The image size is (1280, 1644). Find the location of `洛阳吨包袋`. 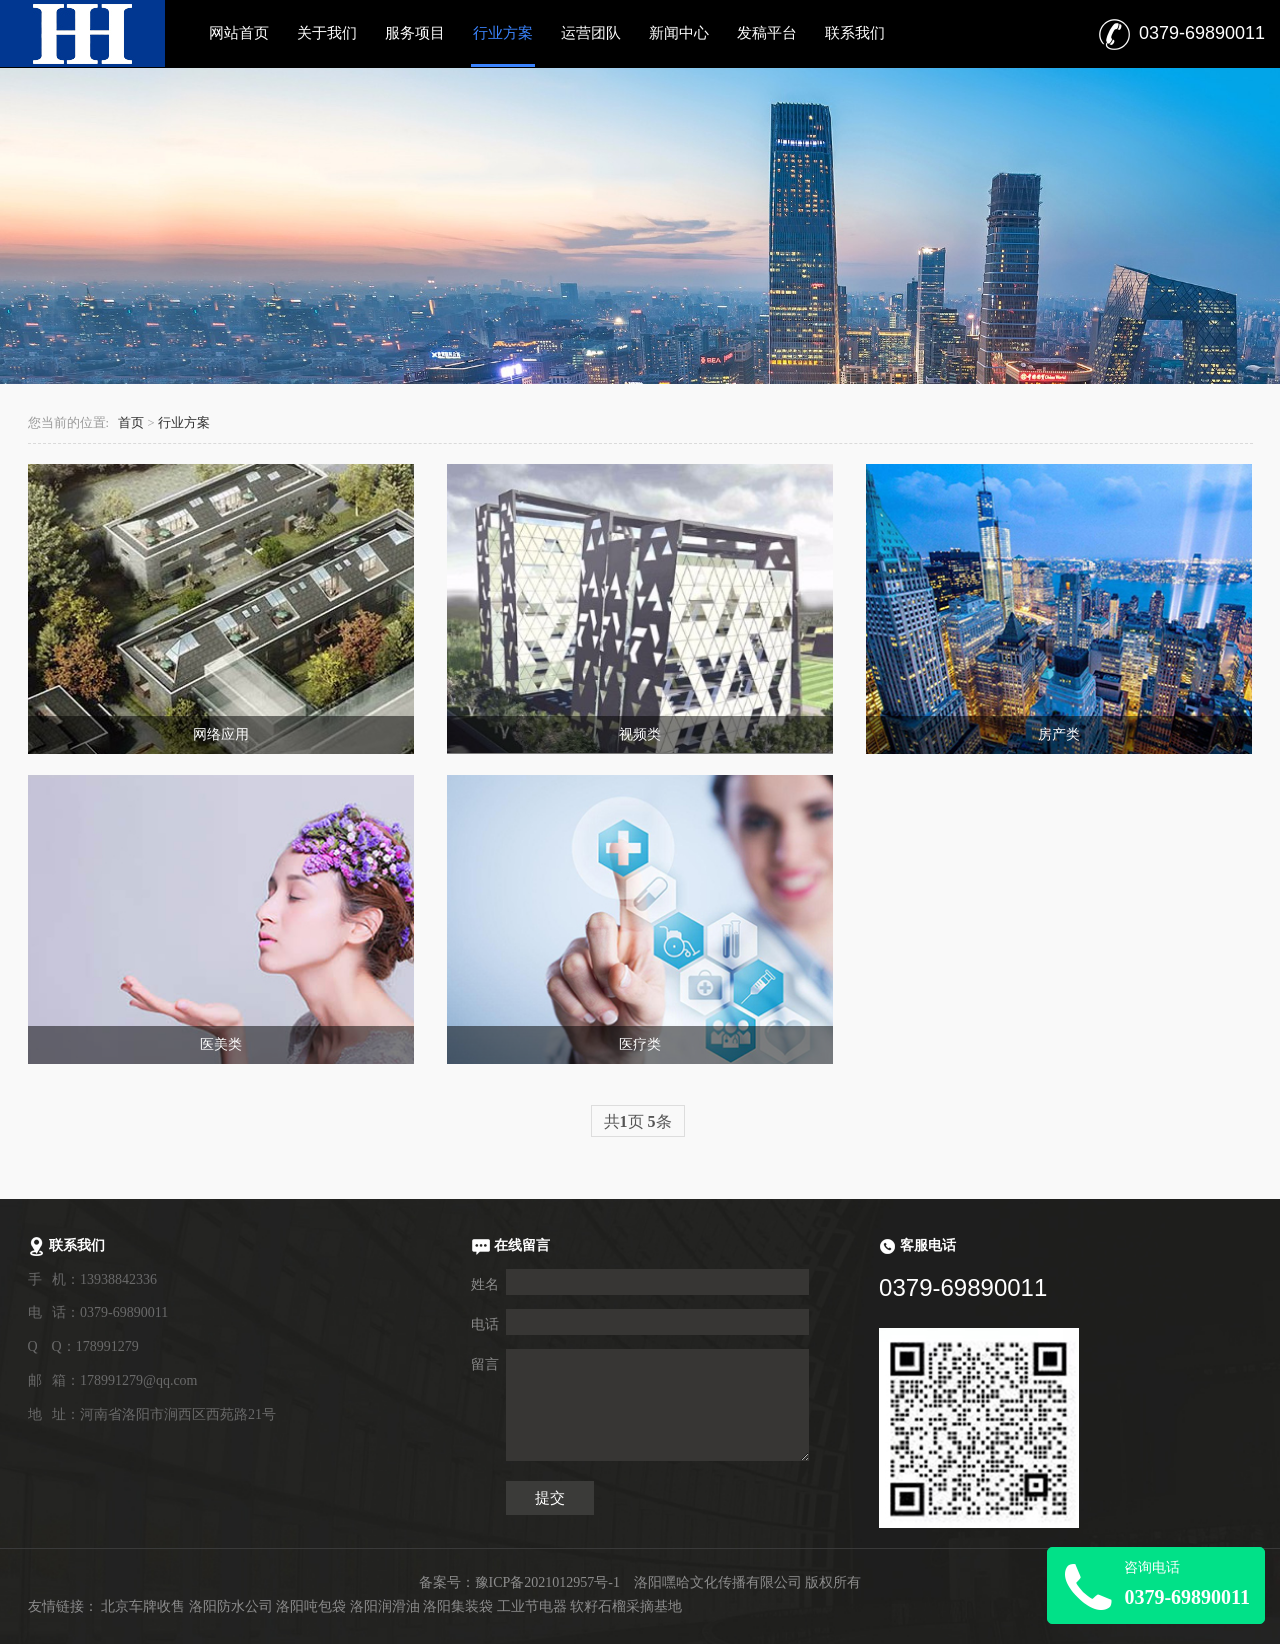

洛阳吨包袋 is located at coordinates (311, 1606).